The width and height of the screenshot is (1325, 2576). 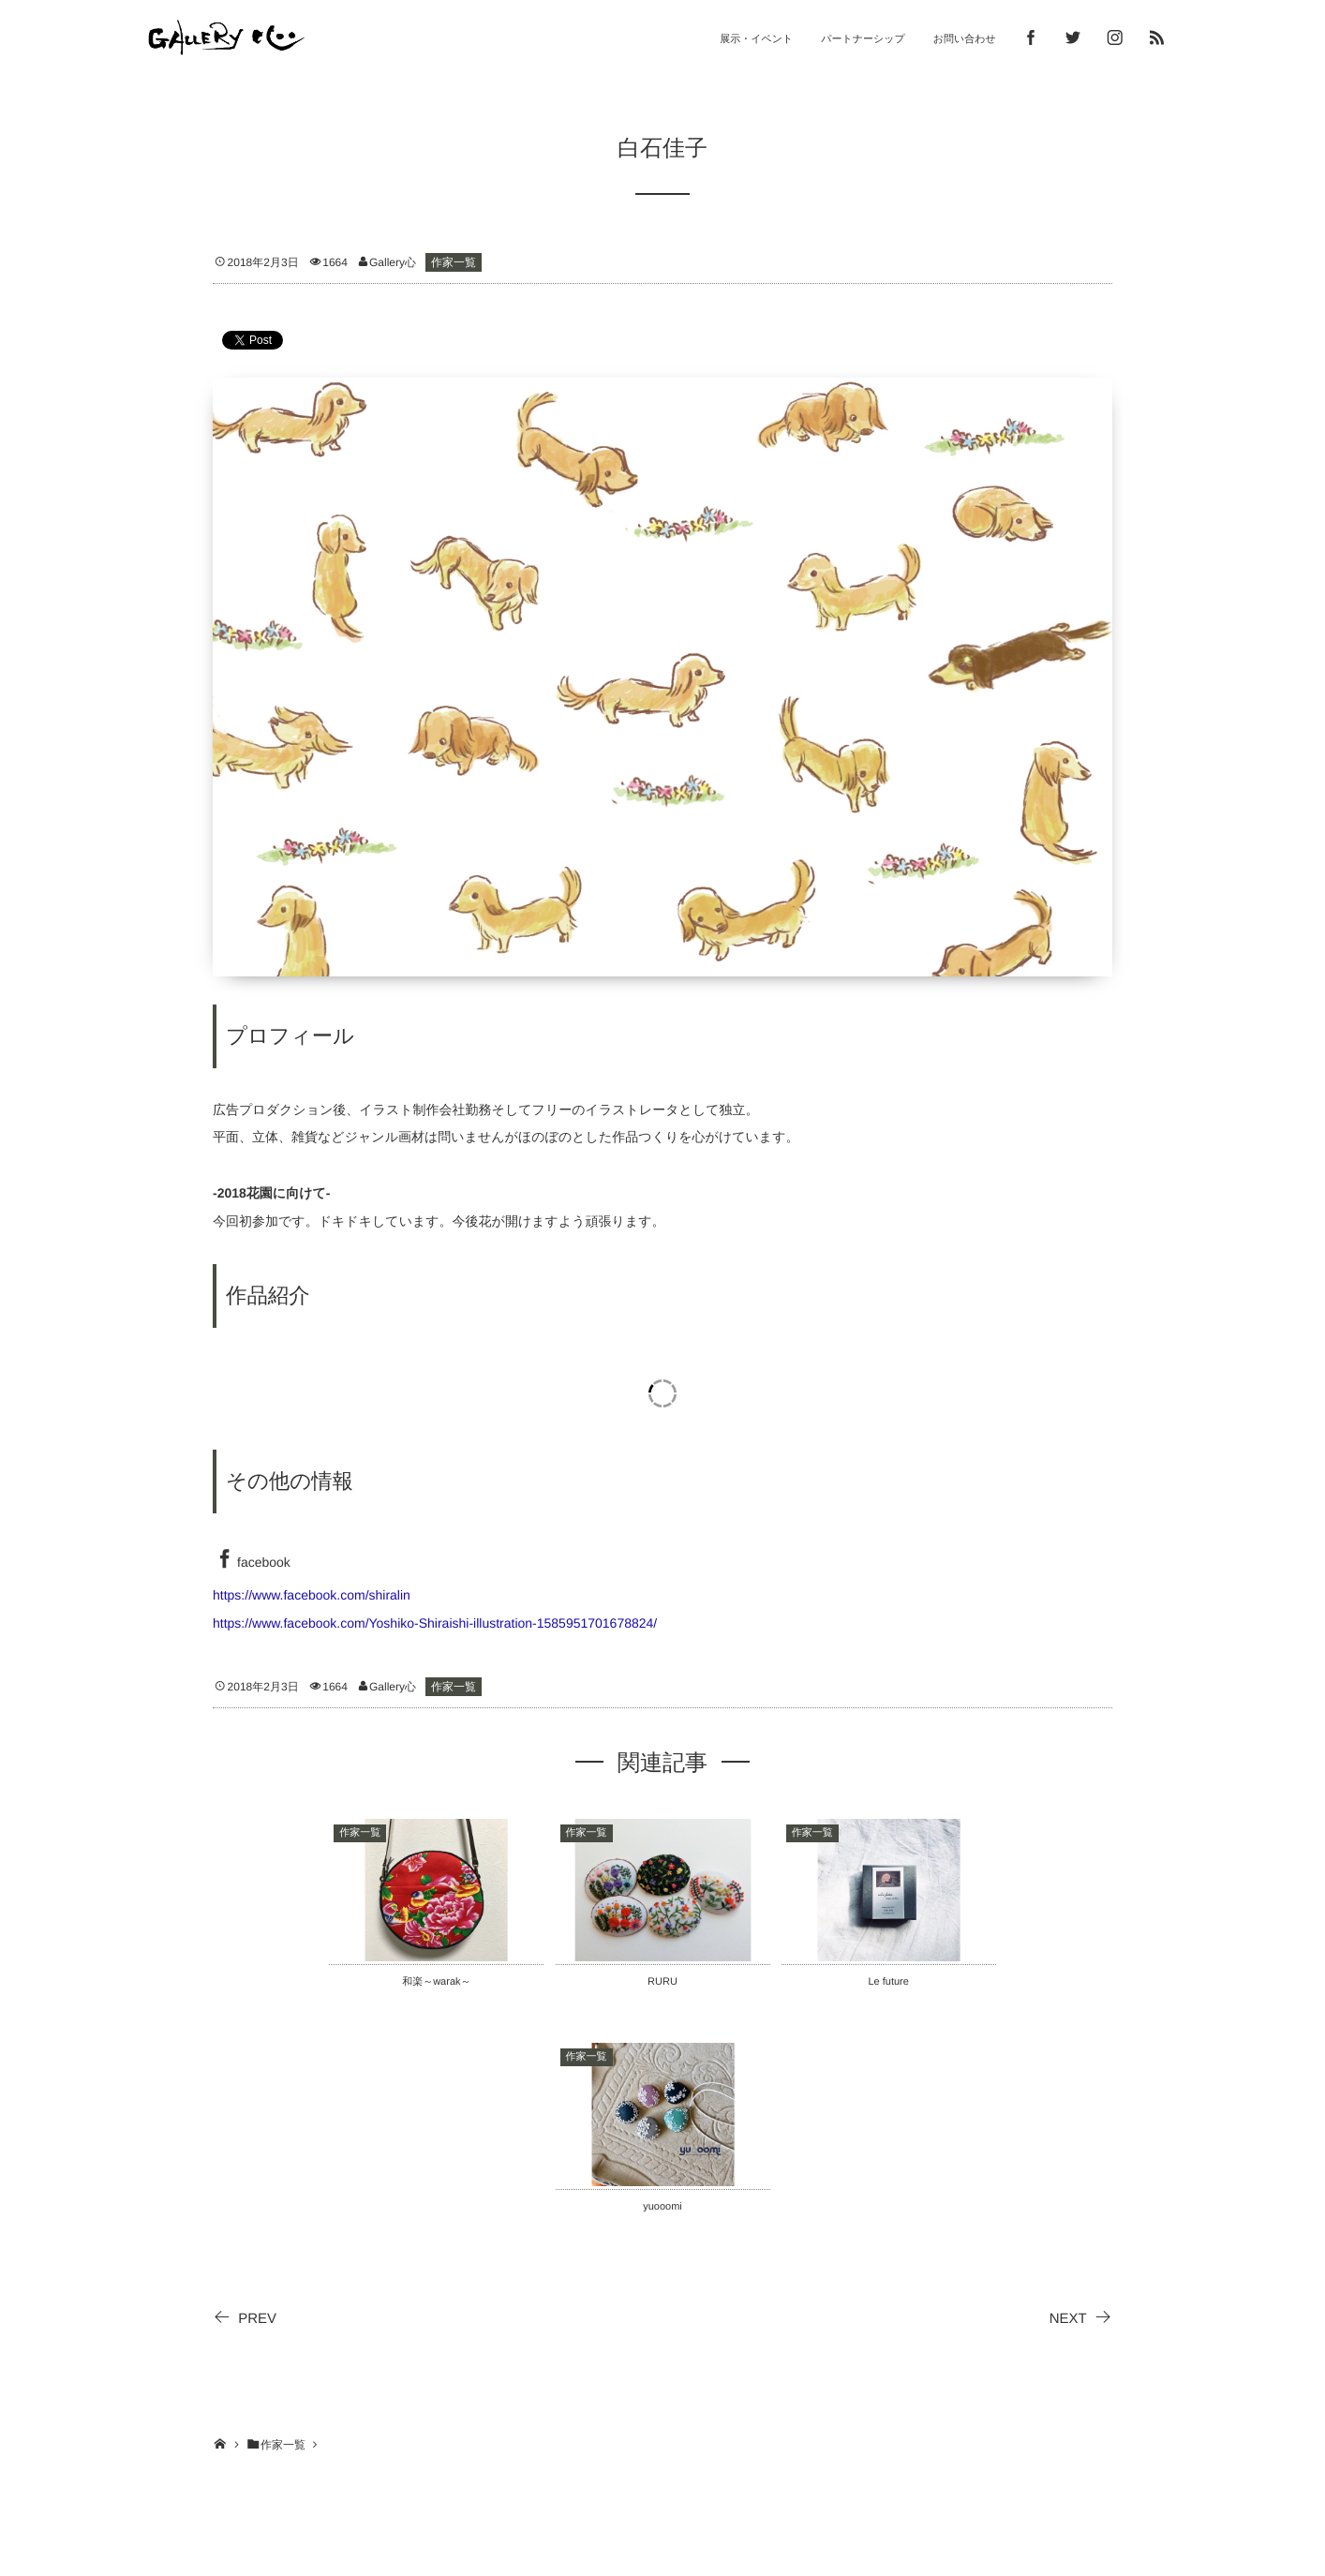 What do you see at coordinates (453, 262) in the screenshot?
I see `作家一覧` at bounding box center [453, 262].